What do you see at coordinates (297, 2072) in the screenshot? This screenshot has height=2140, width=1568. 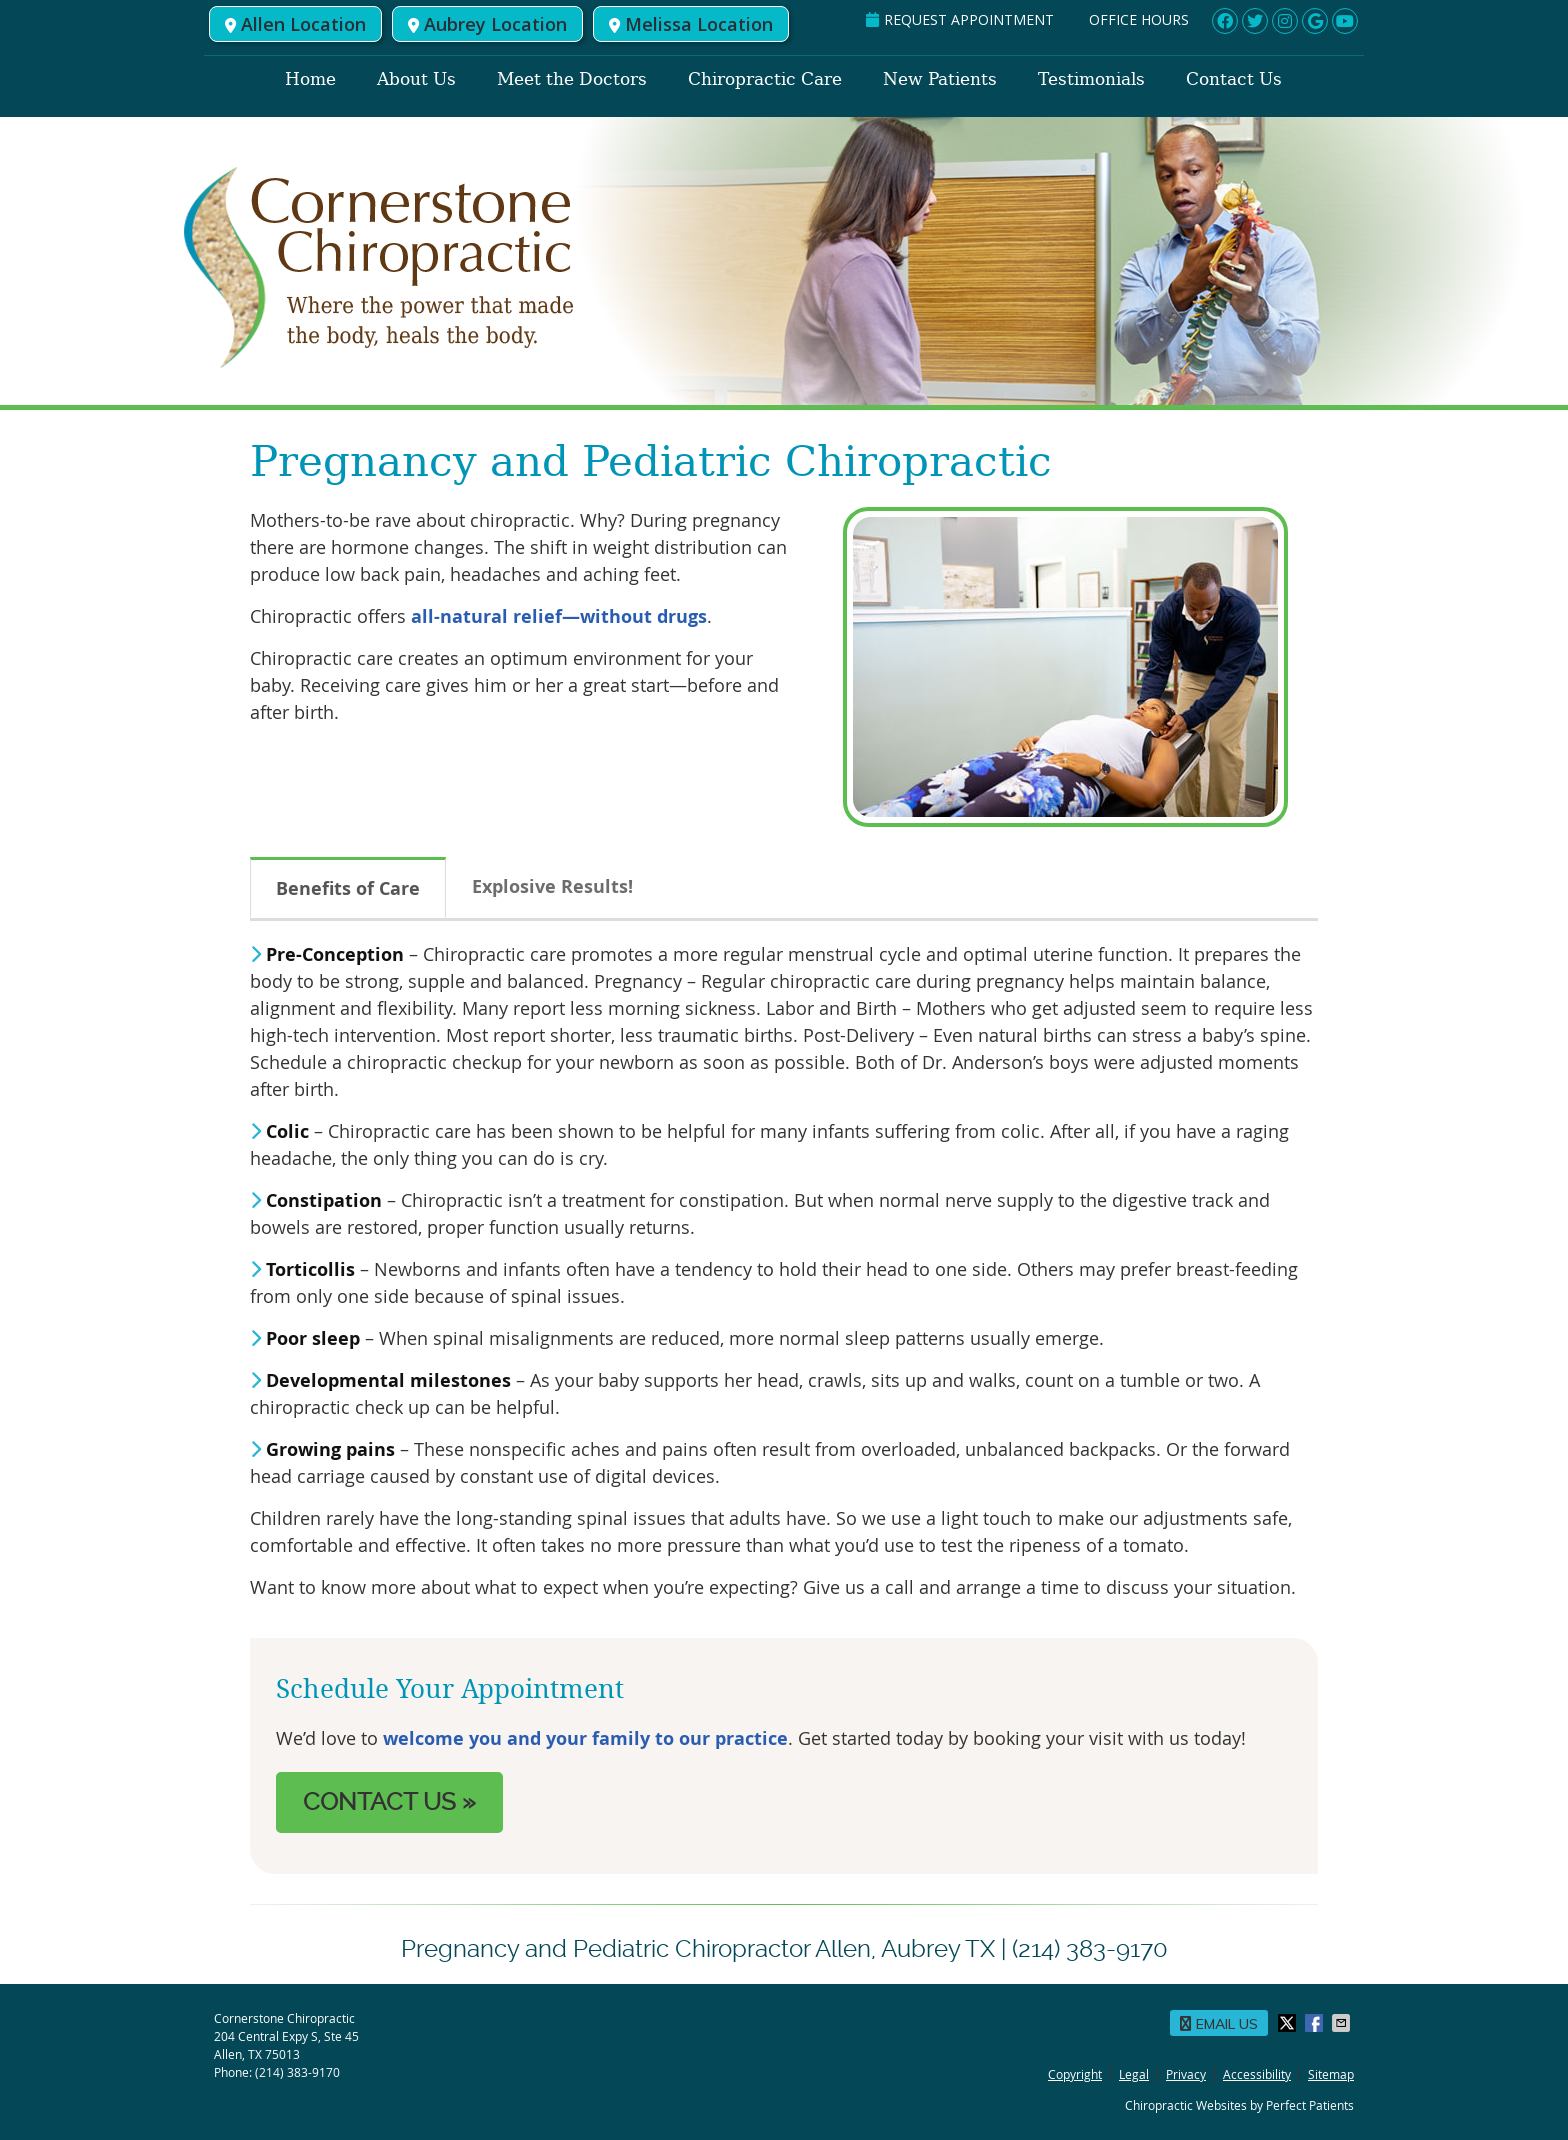 I see `(214) 383-9170` at bounding box center [297, 2072].